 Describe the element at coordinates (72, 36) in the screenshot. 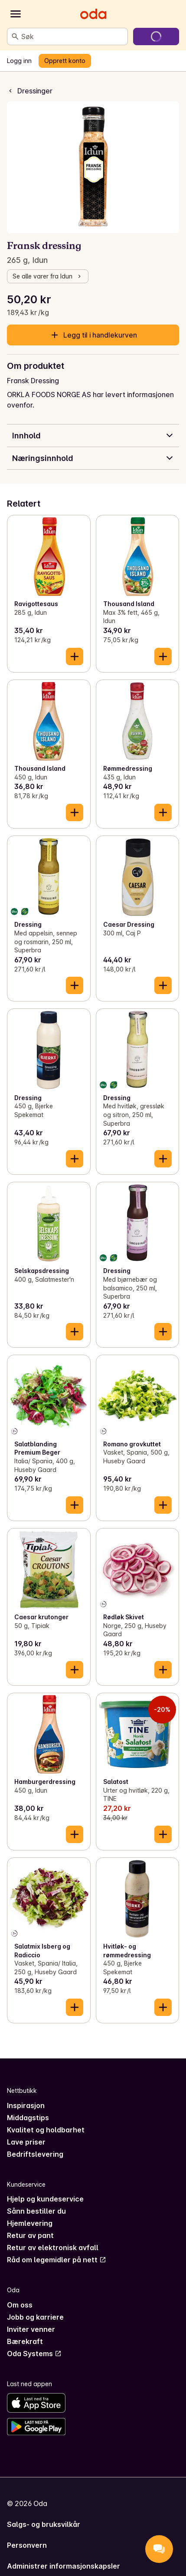

I see `[combobox]` at that location.